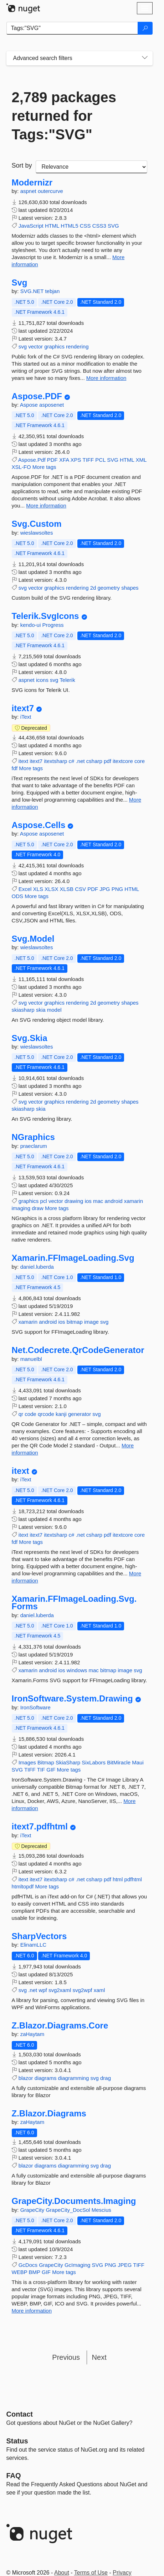 This screenshot has width=164, height=2576. Describe the element at coordinates (29, 405) in the screenshot. I see `Aspose` at that location.